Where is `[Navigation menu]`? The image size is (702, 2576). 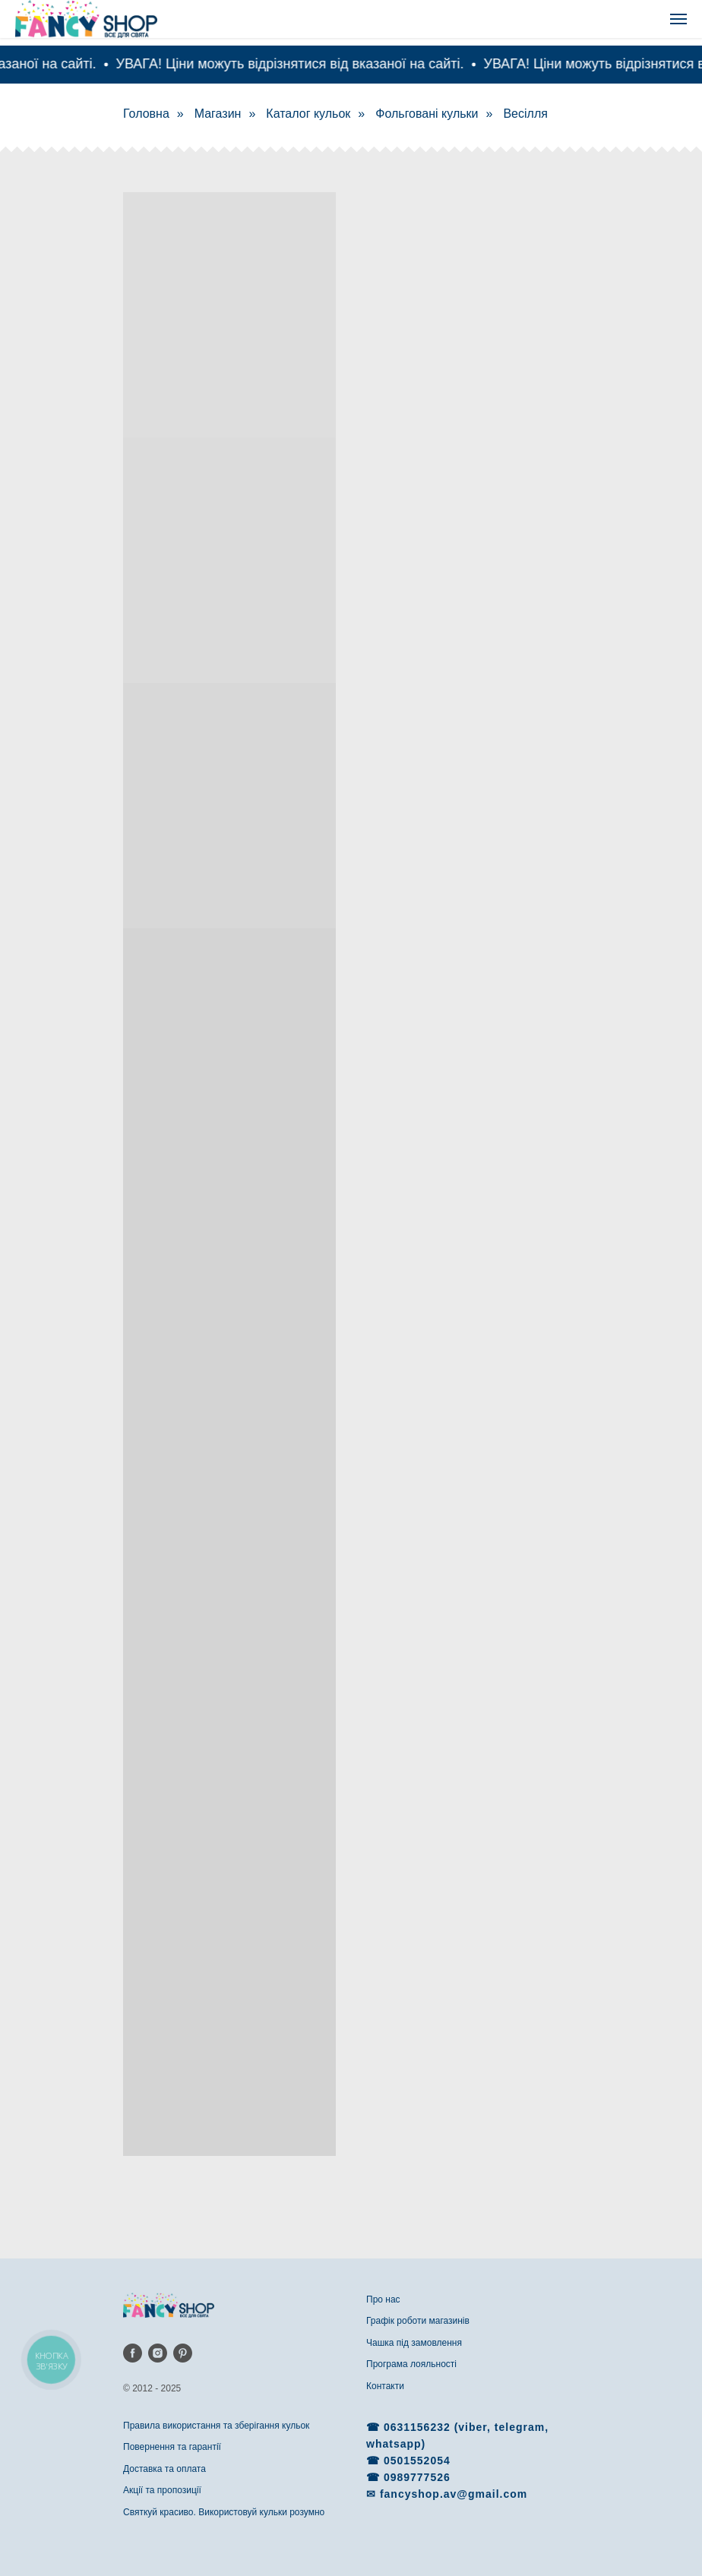
[Navigation menu] is located at coordinates (678, 19).